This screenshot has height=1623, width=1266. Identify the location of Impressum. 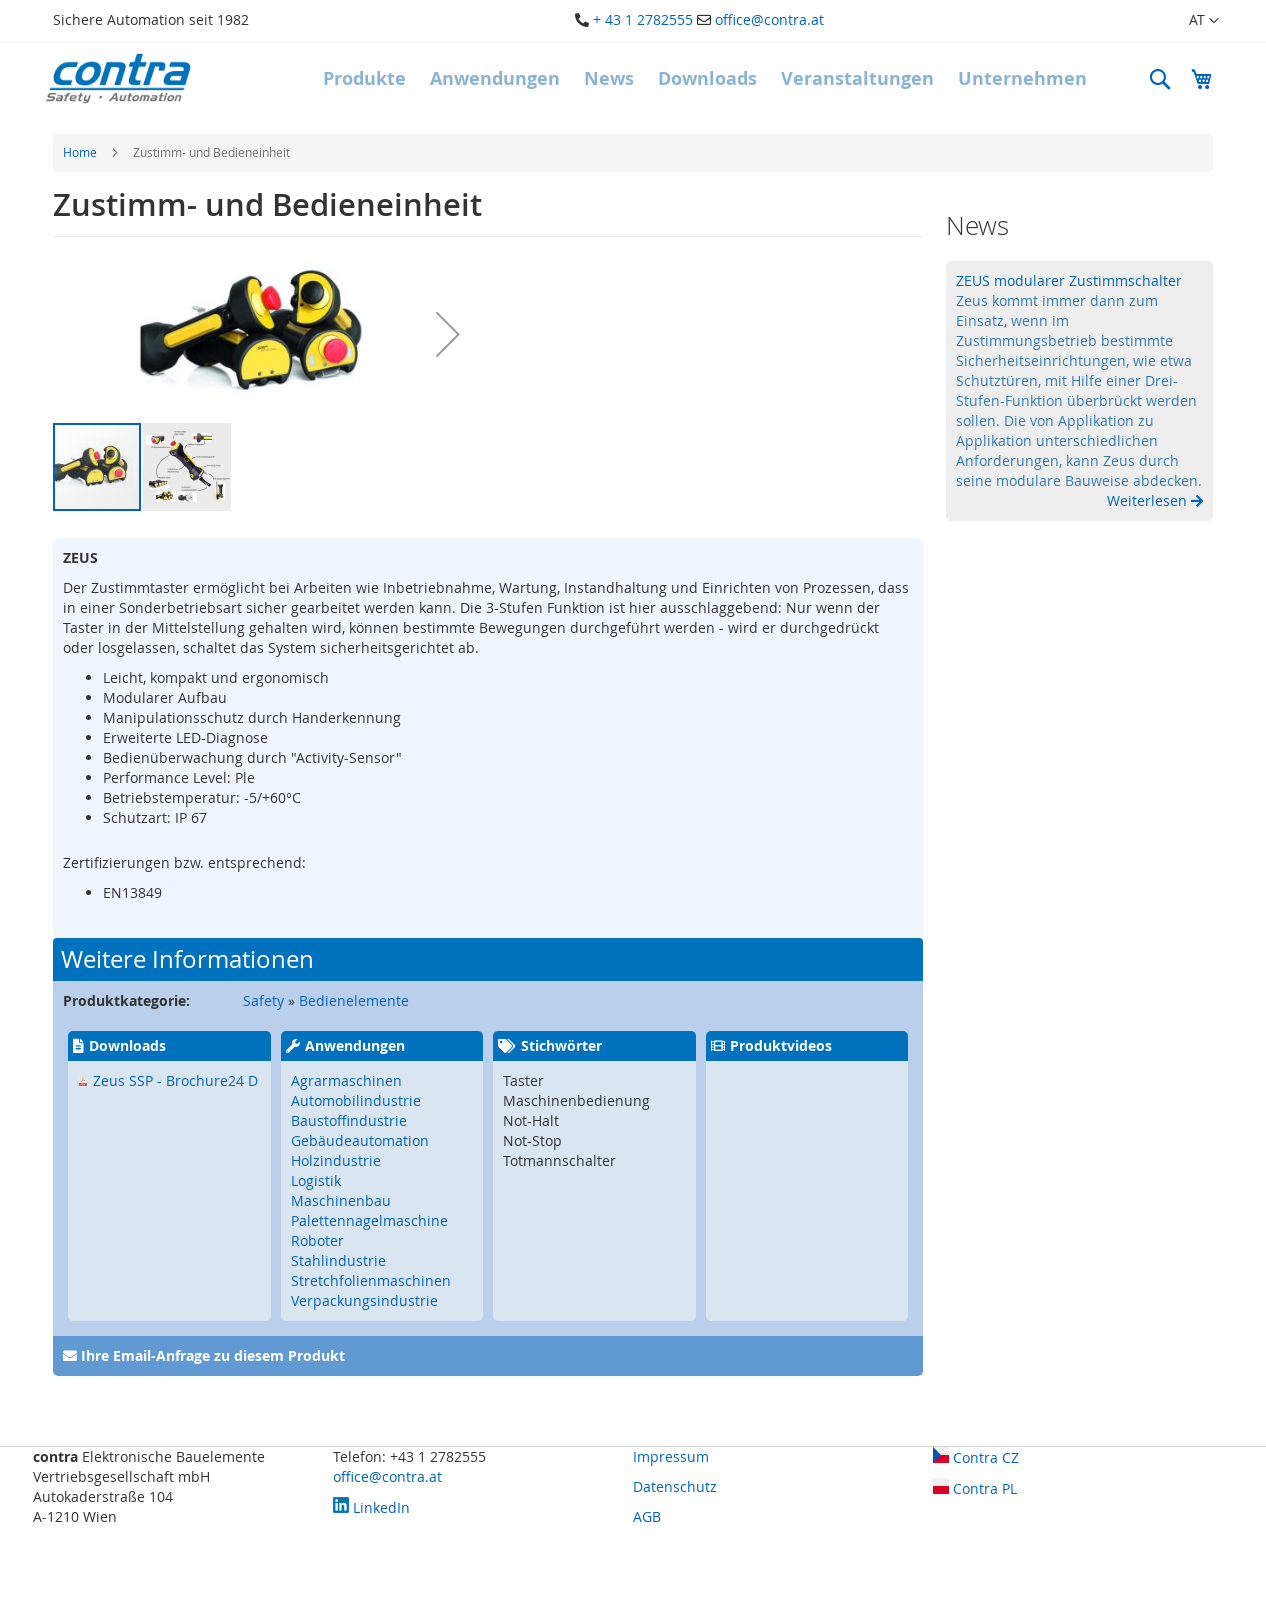
(671, 1456).